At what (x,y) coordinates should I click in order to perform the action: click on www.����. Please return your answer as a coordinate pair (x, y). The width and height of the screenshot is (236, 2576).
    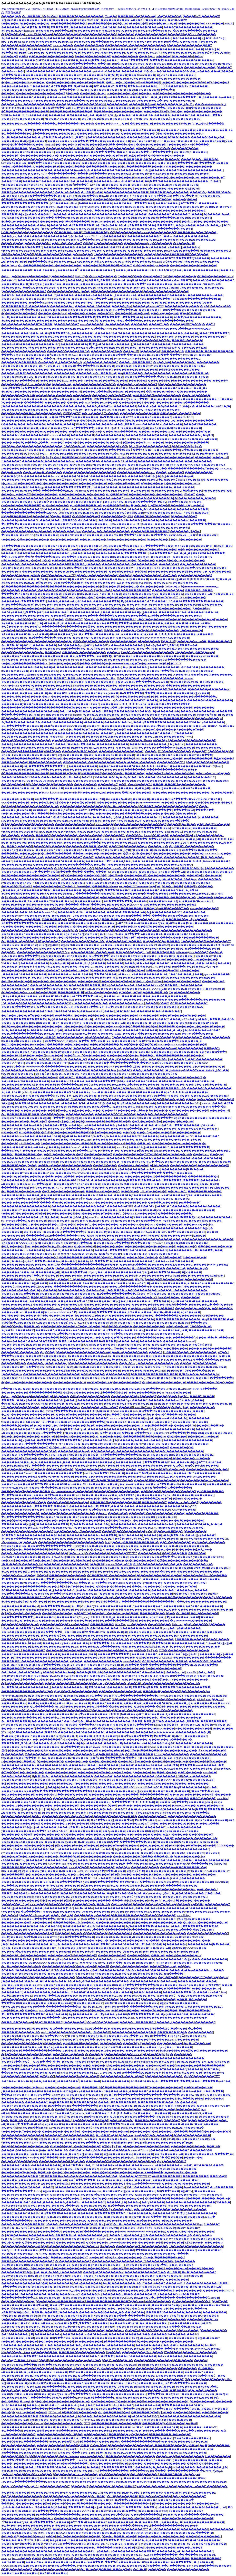
    Looking at the image, I should click on (61, 435).